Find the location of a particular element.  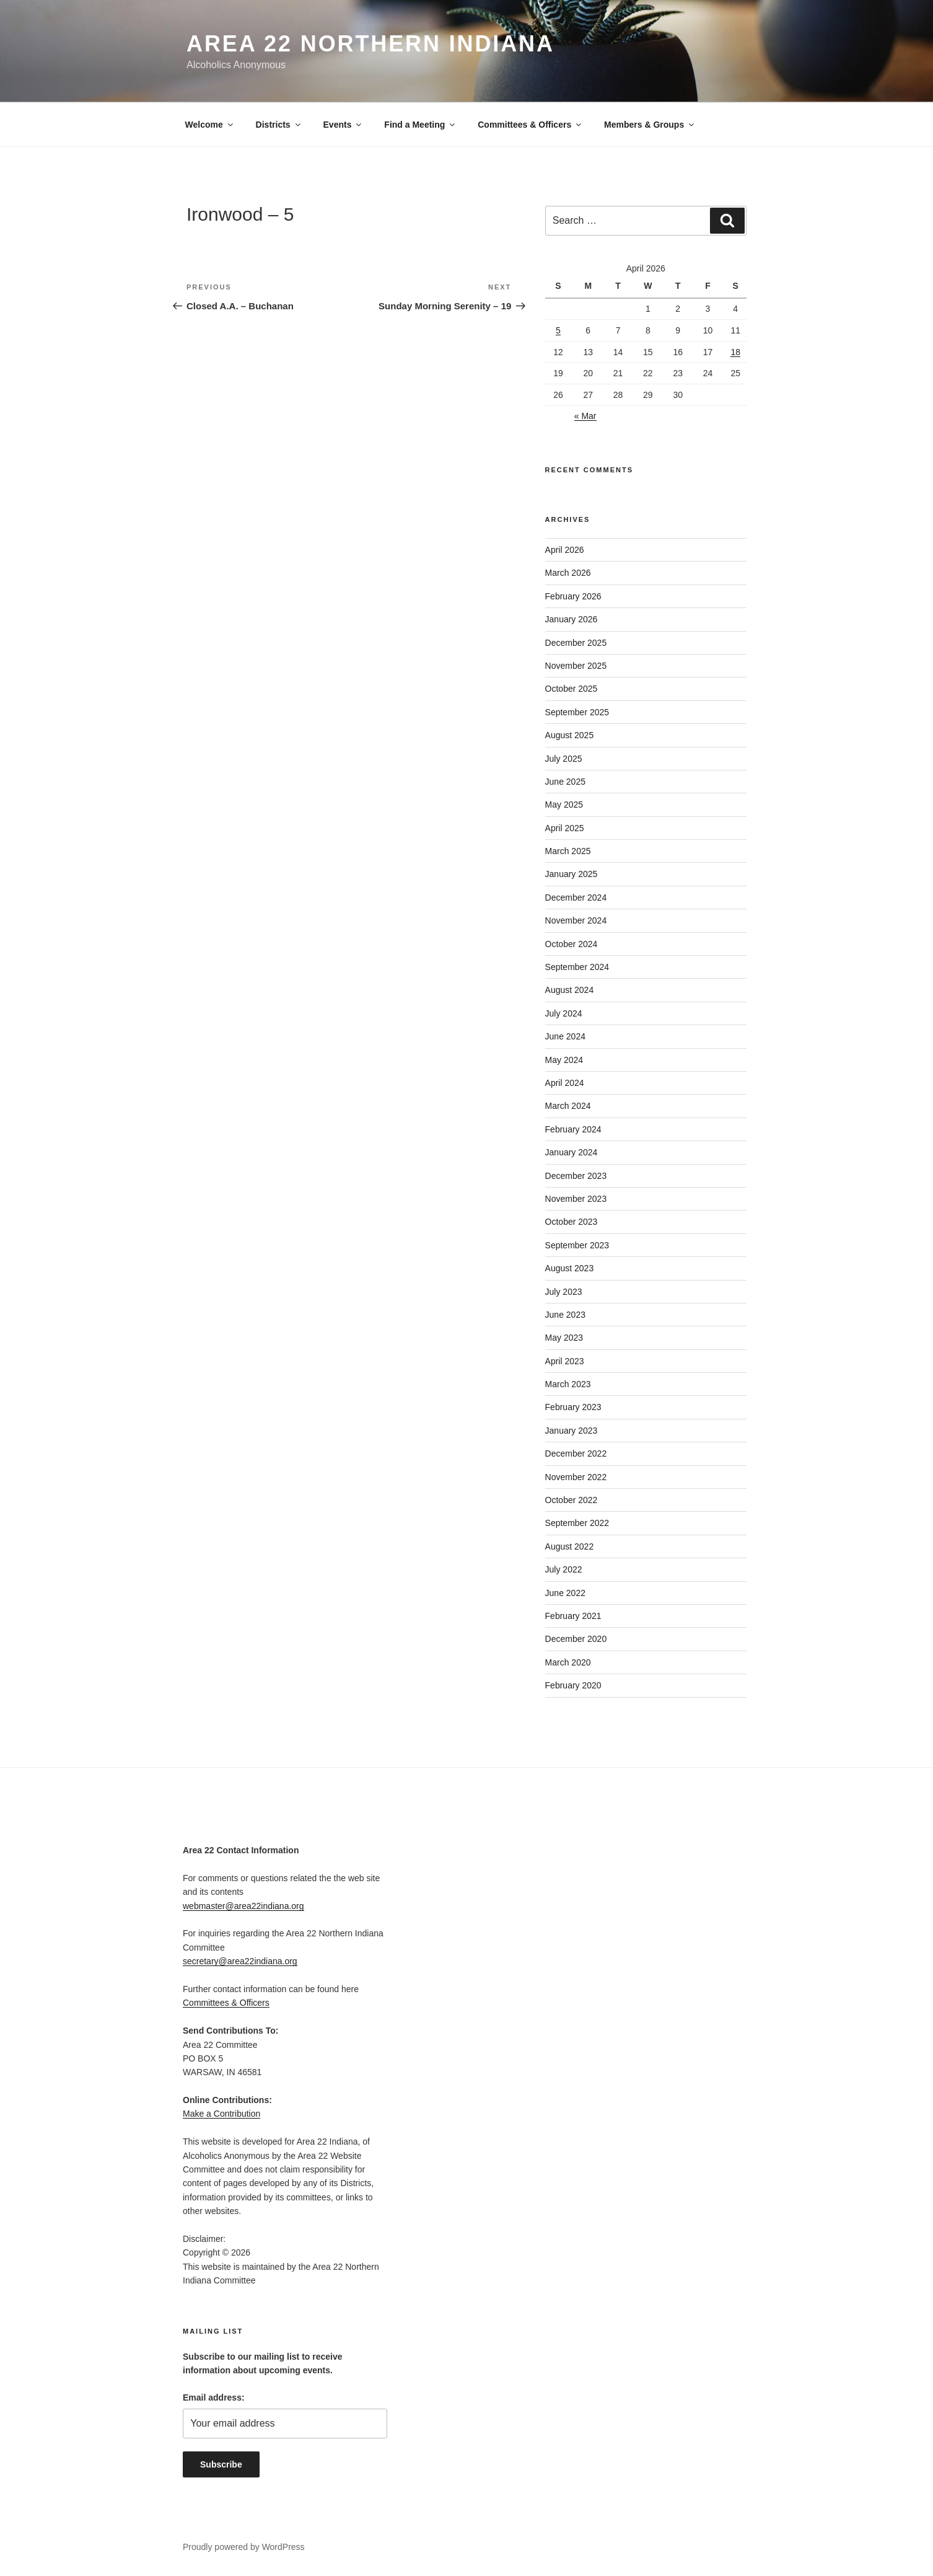

March 2023 is located at coordinates (568, 1384).